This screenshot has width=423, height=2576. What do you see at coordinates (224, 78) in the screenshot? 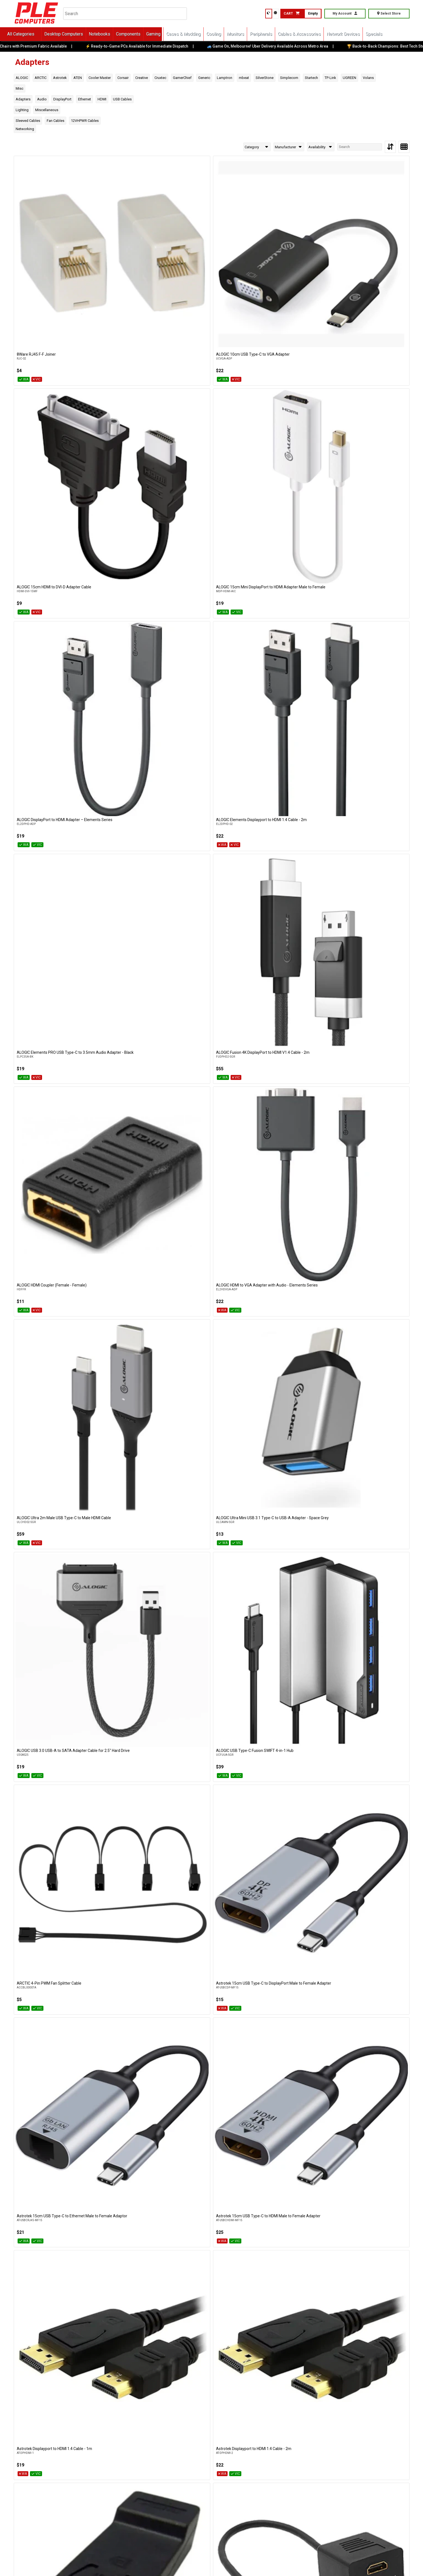
I see `Lamptron` at bounding box center [224, 78].